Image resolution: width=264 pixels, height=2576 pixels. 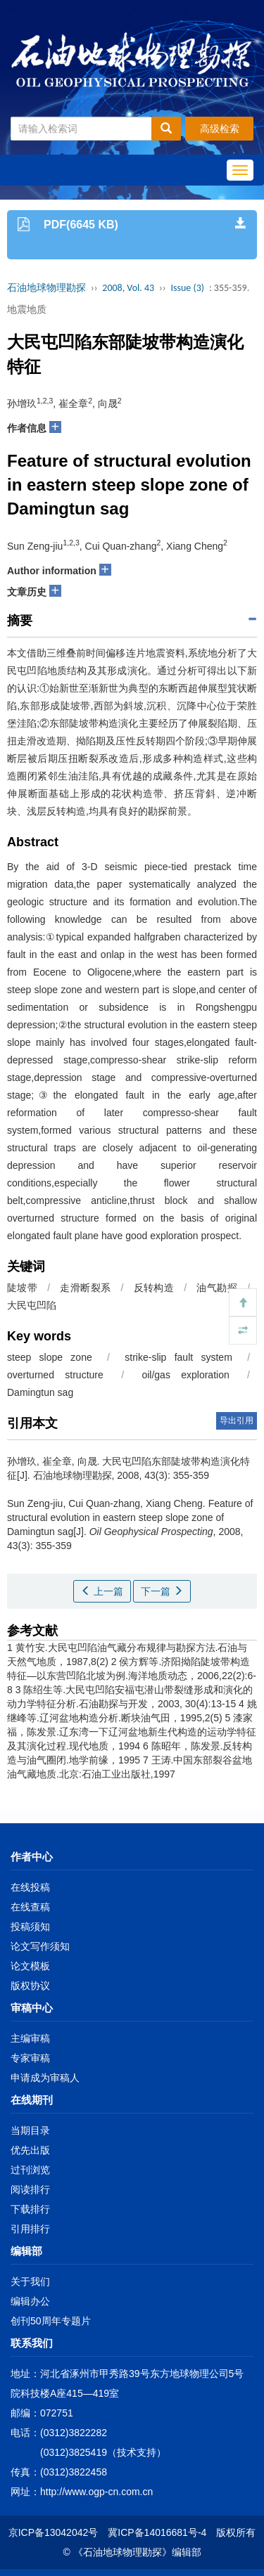 I want to click on 京ICP备13042042号, so click(x=53, y=2532).